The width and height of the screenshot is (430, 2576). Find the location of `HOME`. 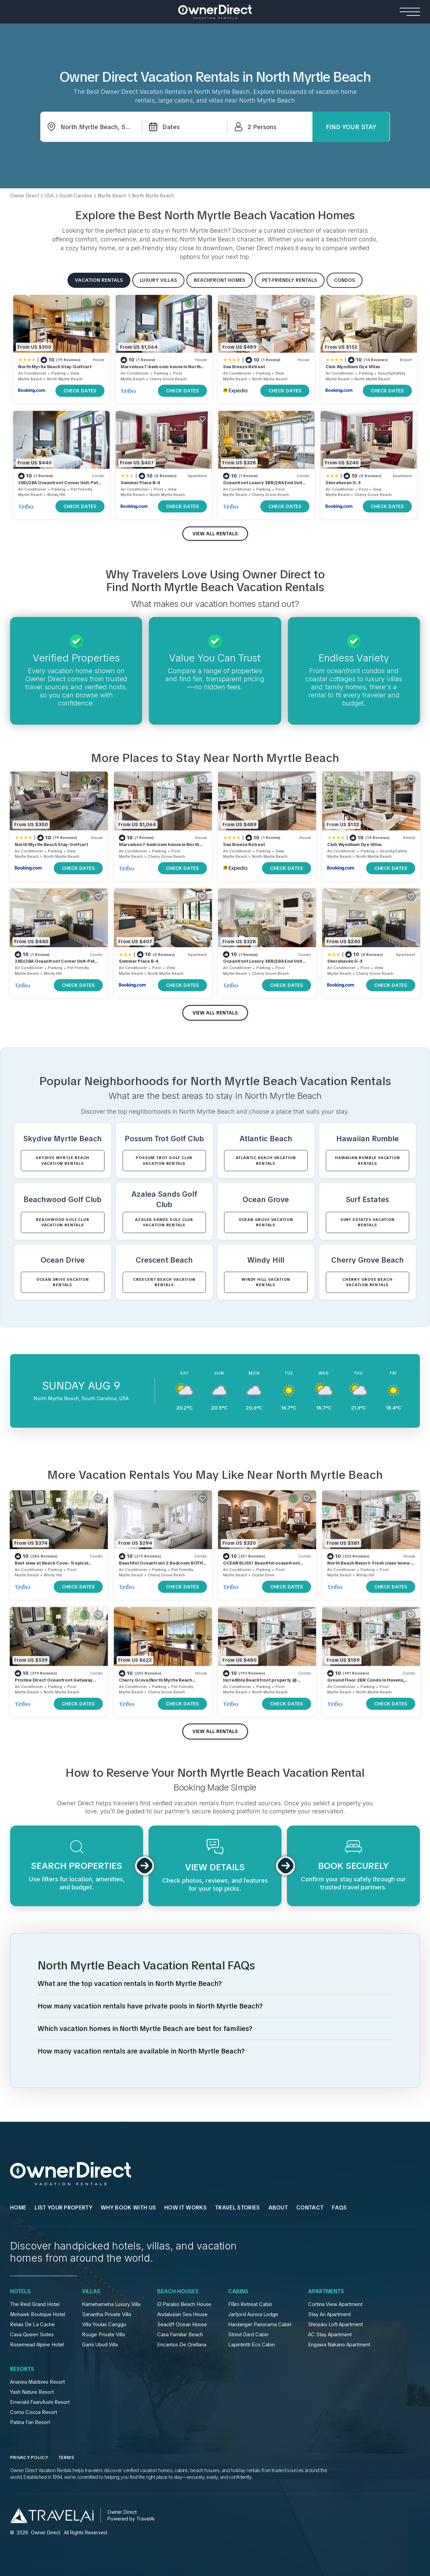

HOME is located at coordinates (18, 2207).